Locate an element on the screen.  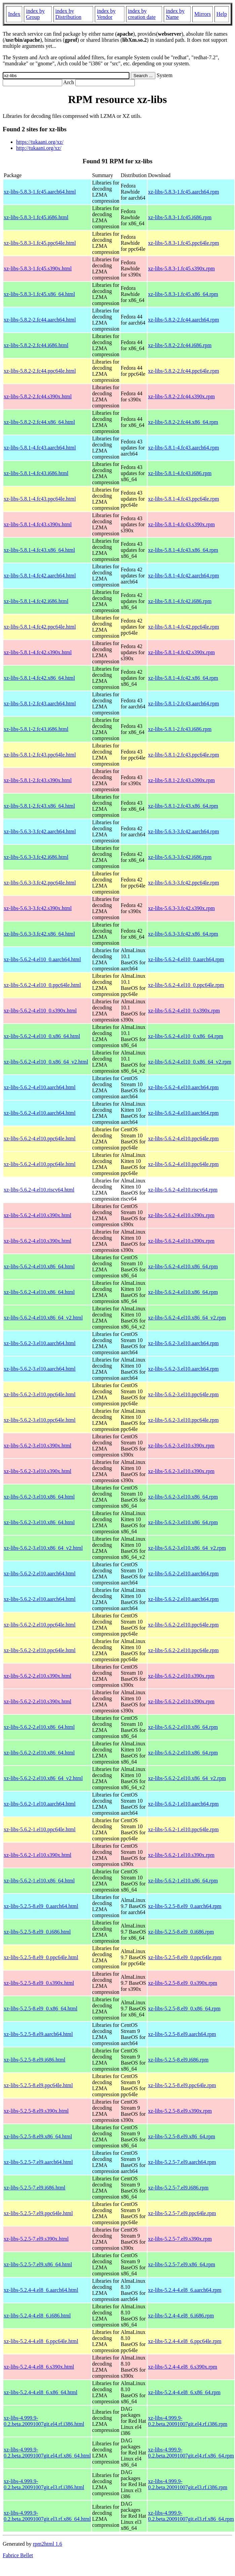
xz-libs-5.6.2-1.el10.x86_64.rpm is located at coordinates (183, 1880).